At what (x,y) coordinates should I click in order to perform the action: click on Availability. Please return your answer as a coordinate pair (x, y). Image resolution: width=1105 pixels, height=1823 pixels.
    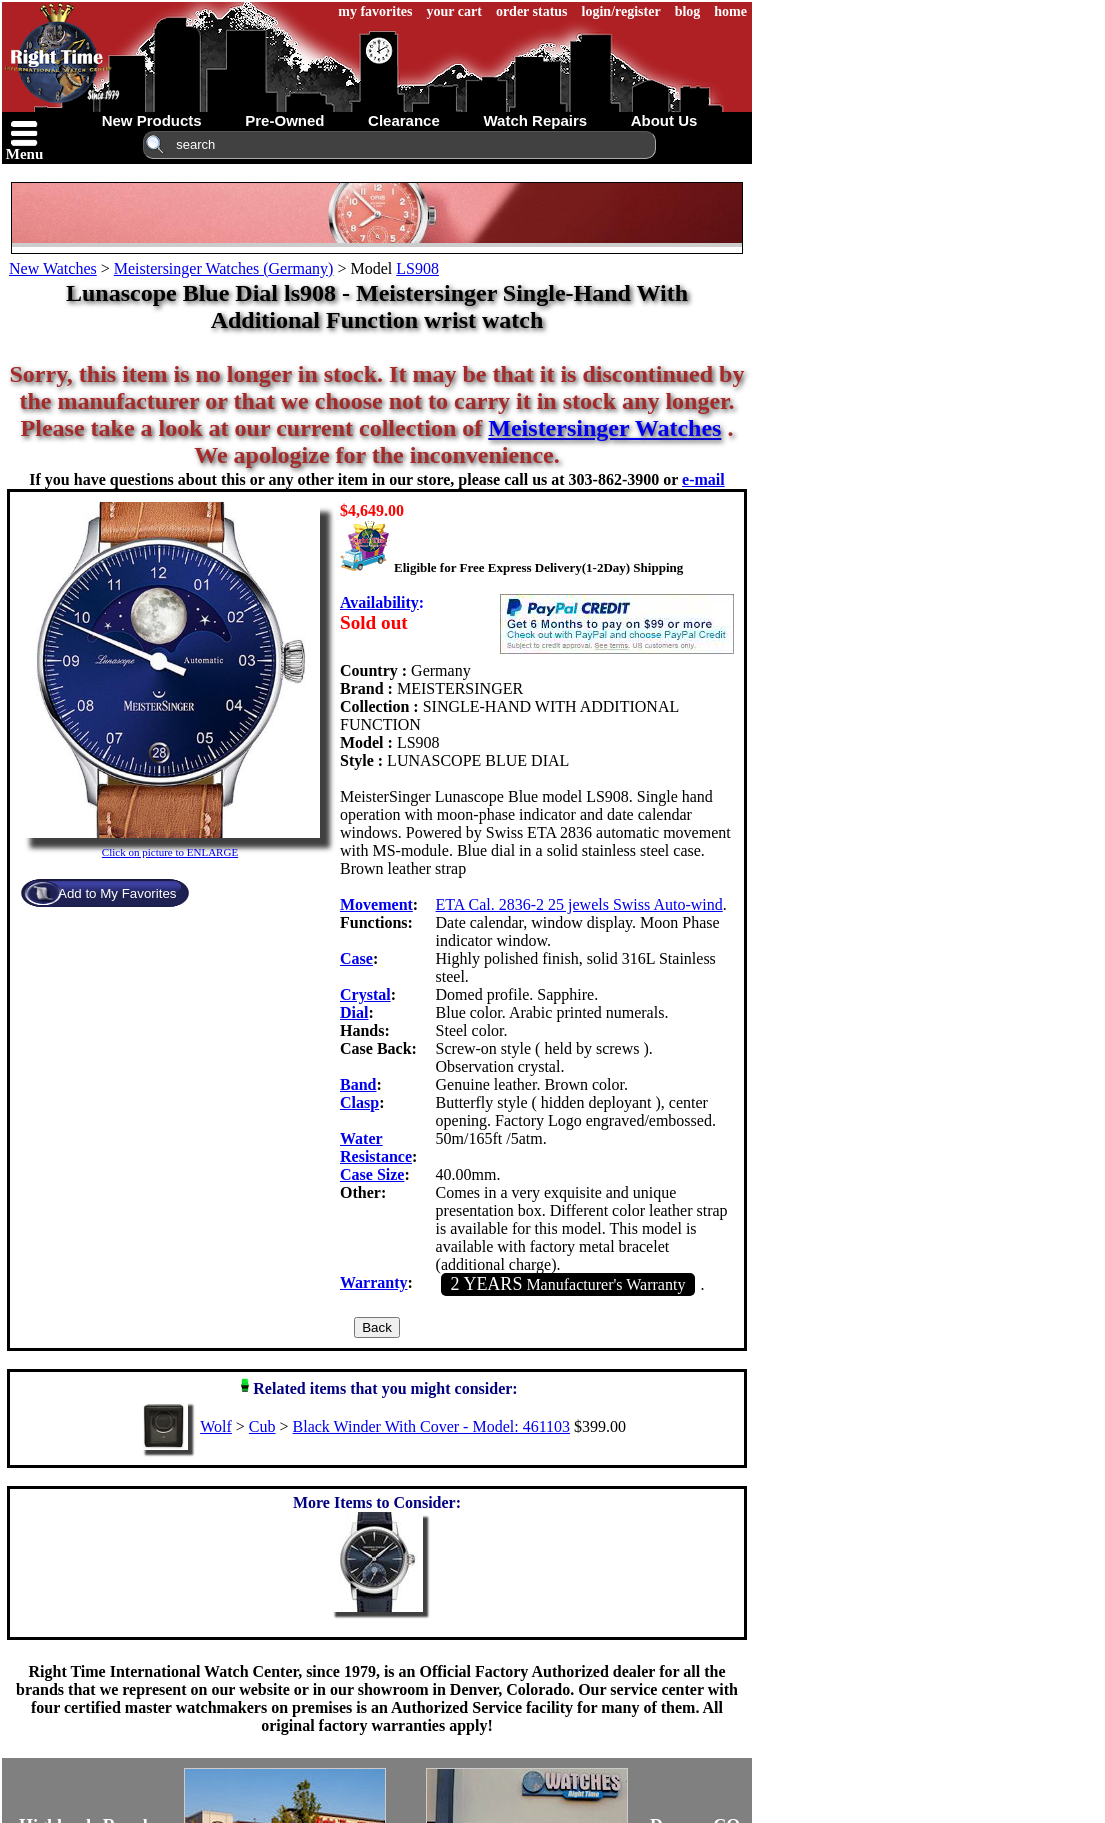
    Looking at the image, I should click on (379, 602).